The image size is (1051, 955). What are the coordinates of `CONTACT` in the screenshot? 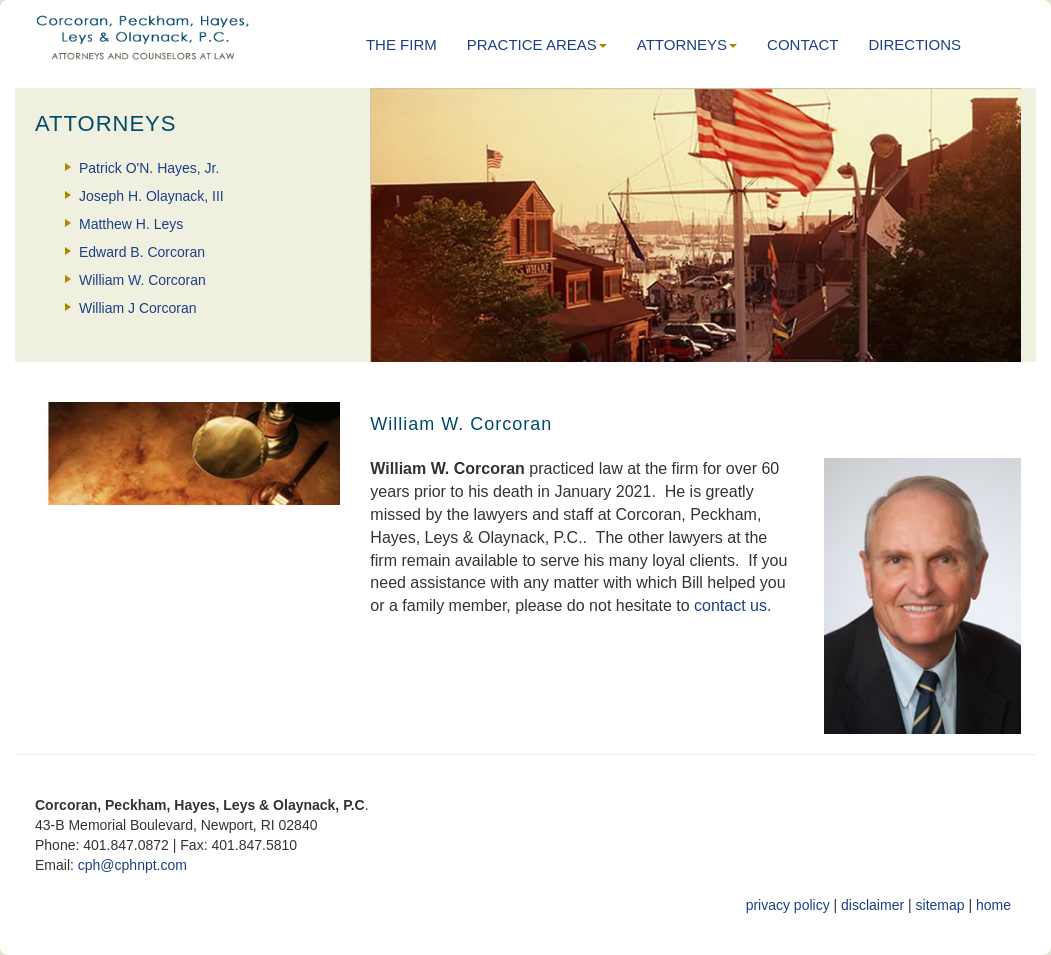 It's located at (802, 44).